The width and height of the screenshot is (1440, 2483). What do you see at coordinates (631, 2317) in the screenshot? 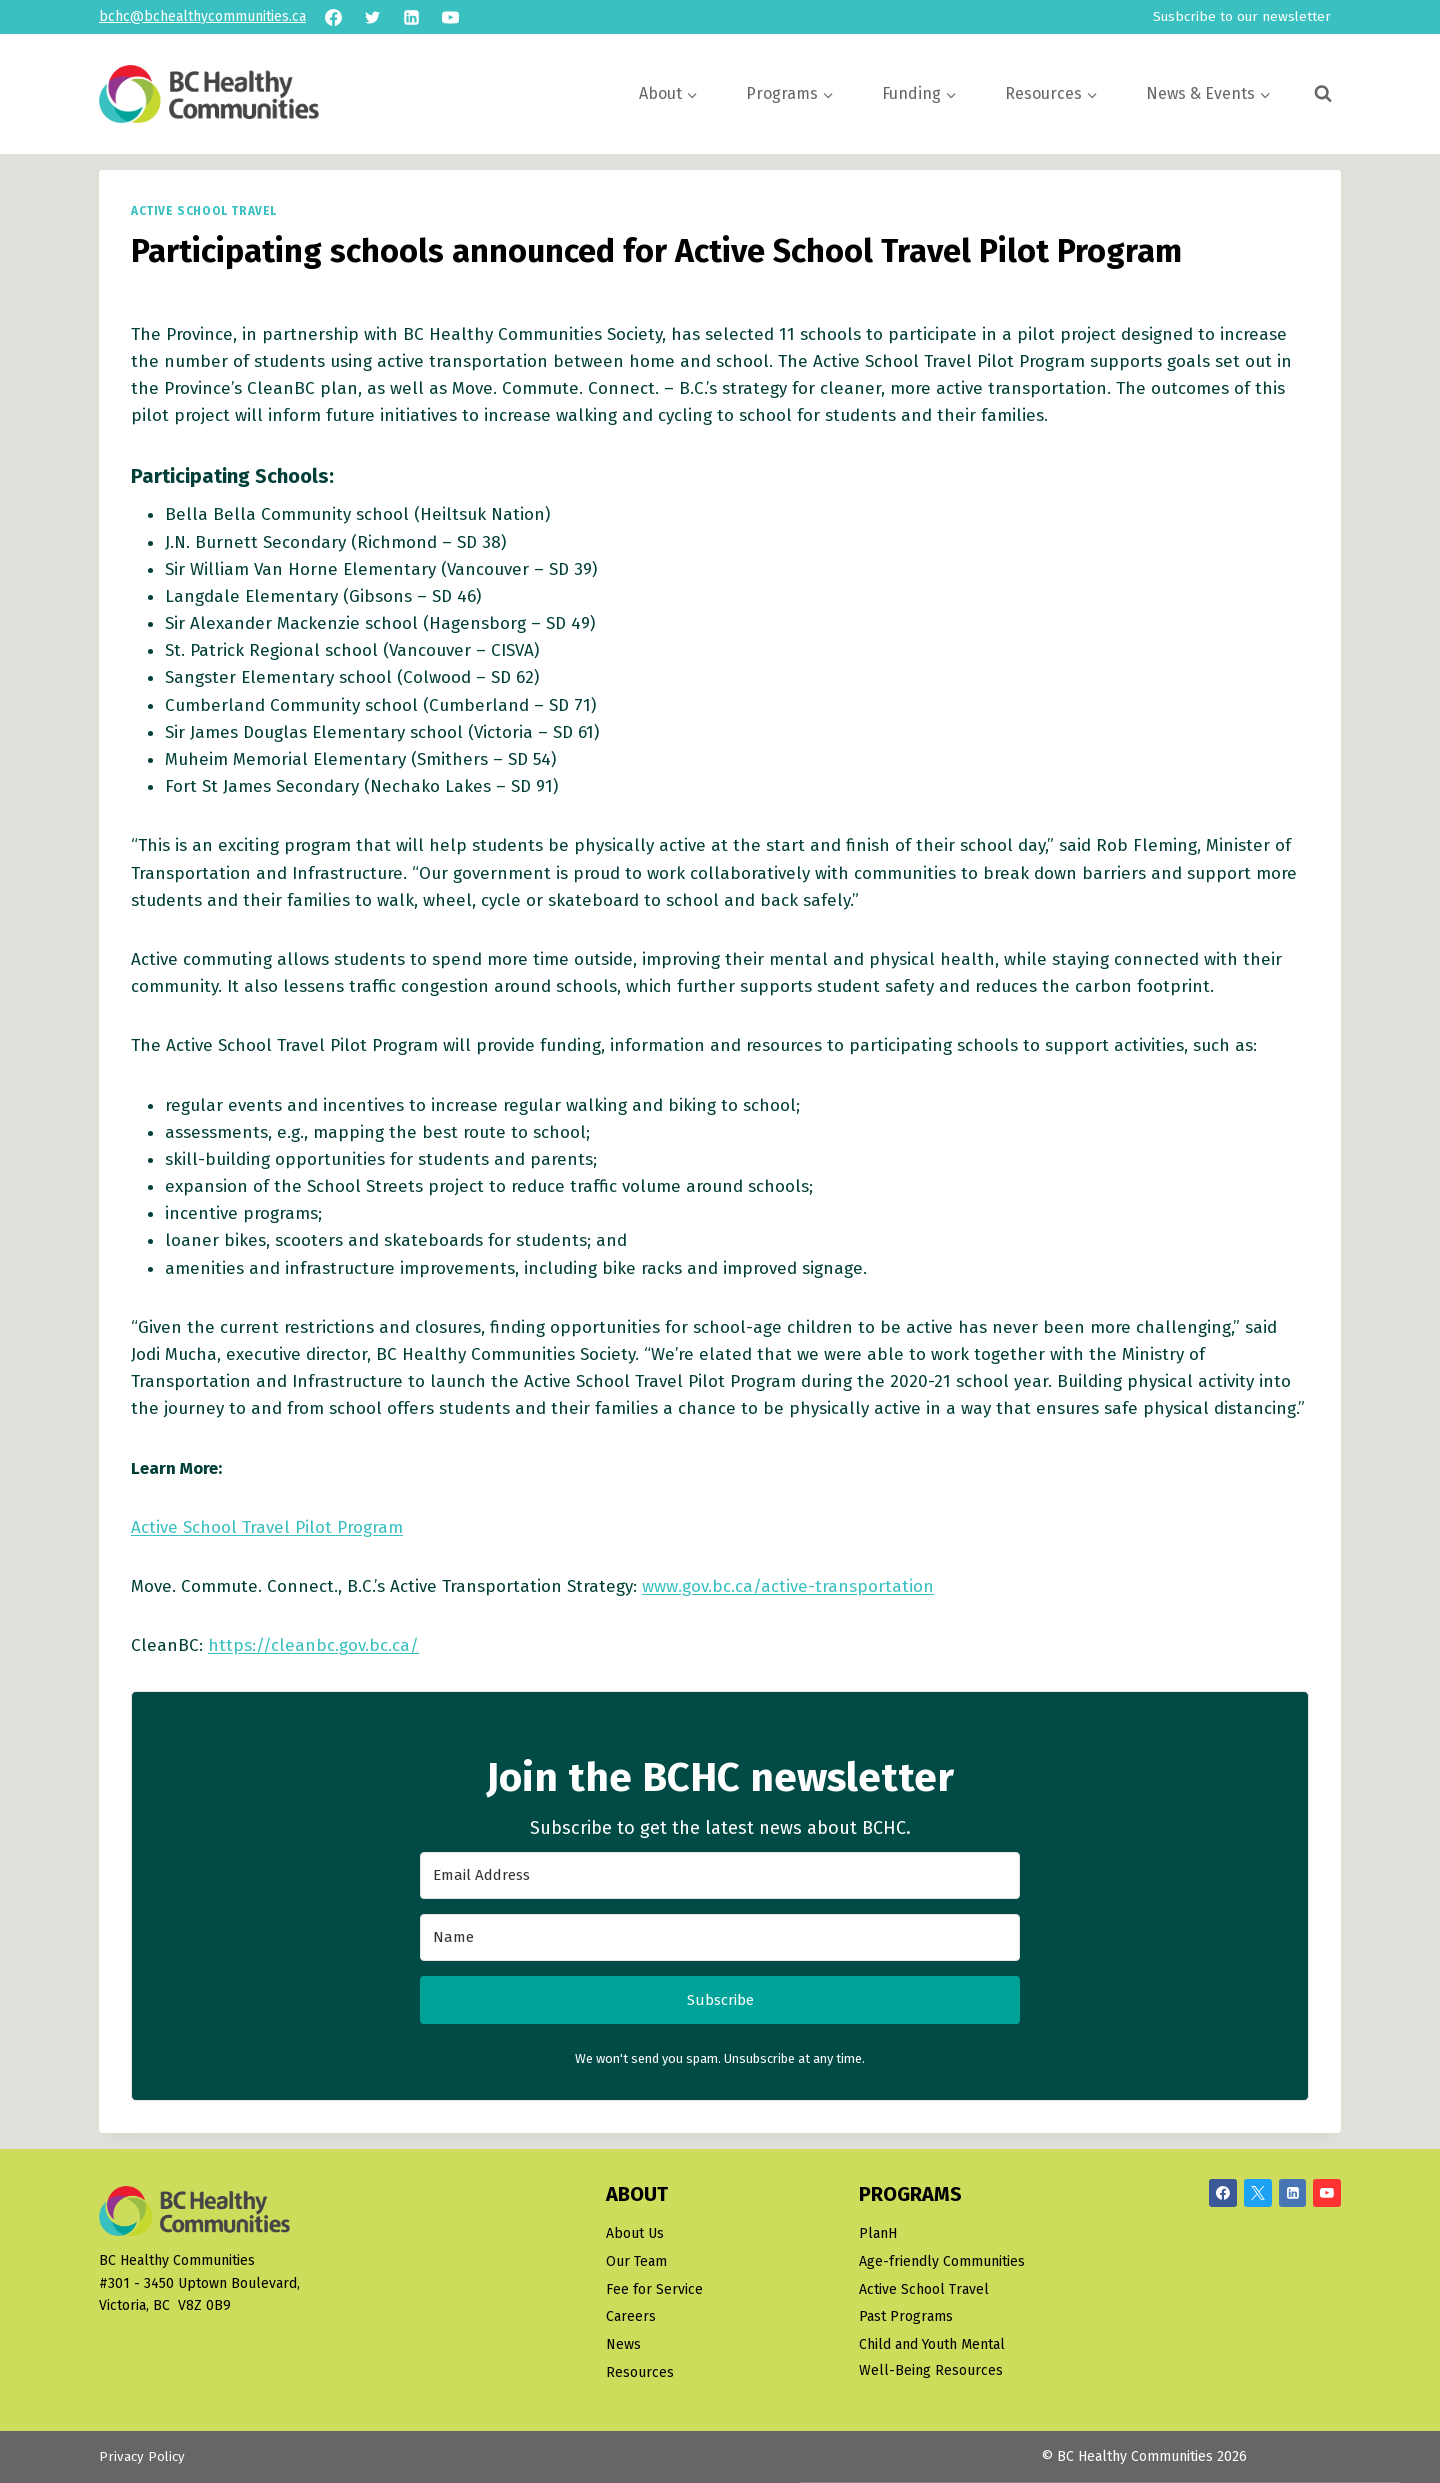
I see `Careers` at bounding box center [631, 2317].